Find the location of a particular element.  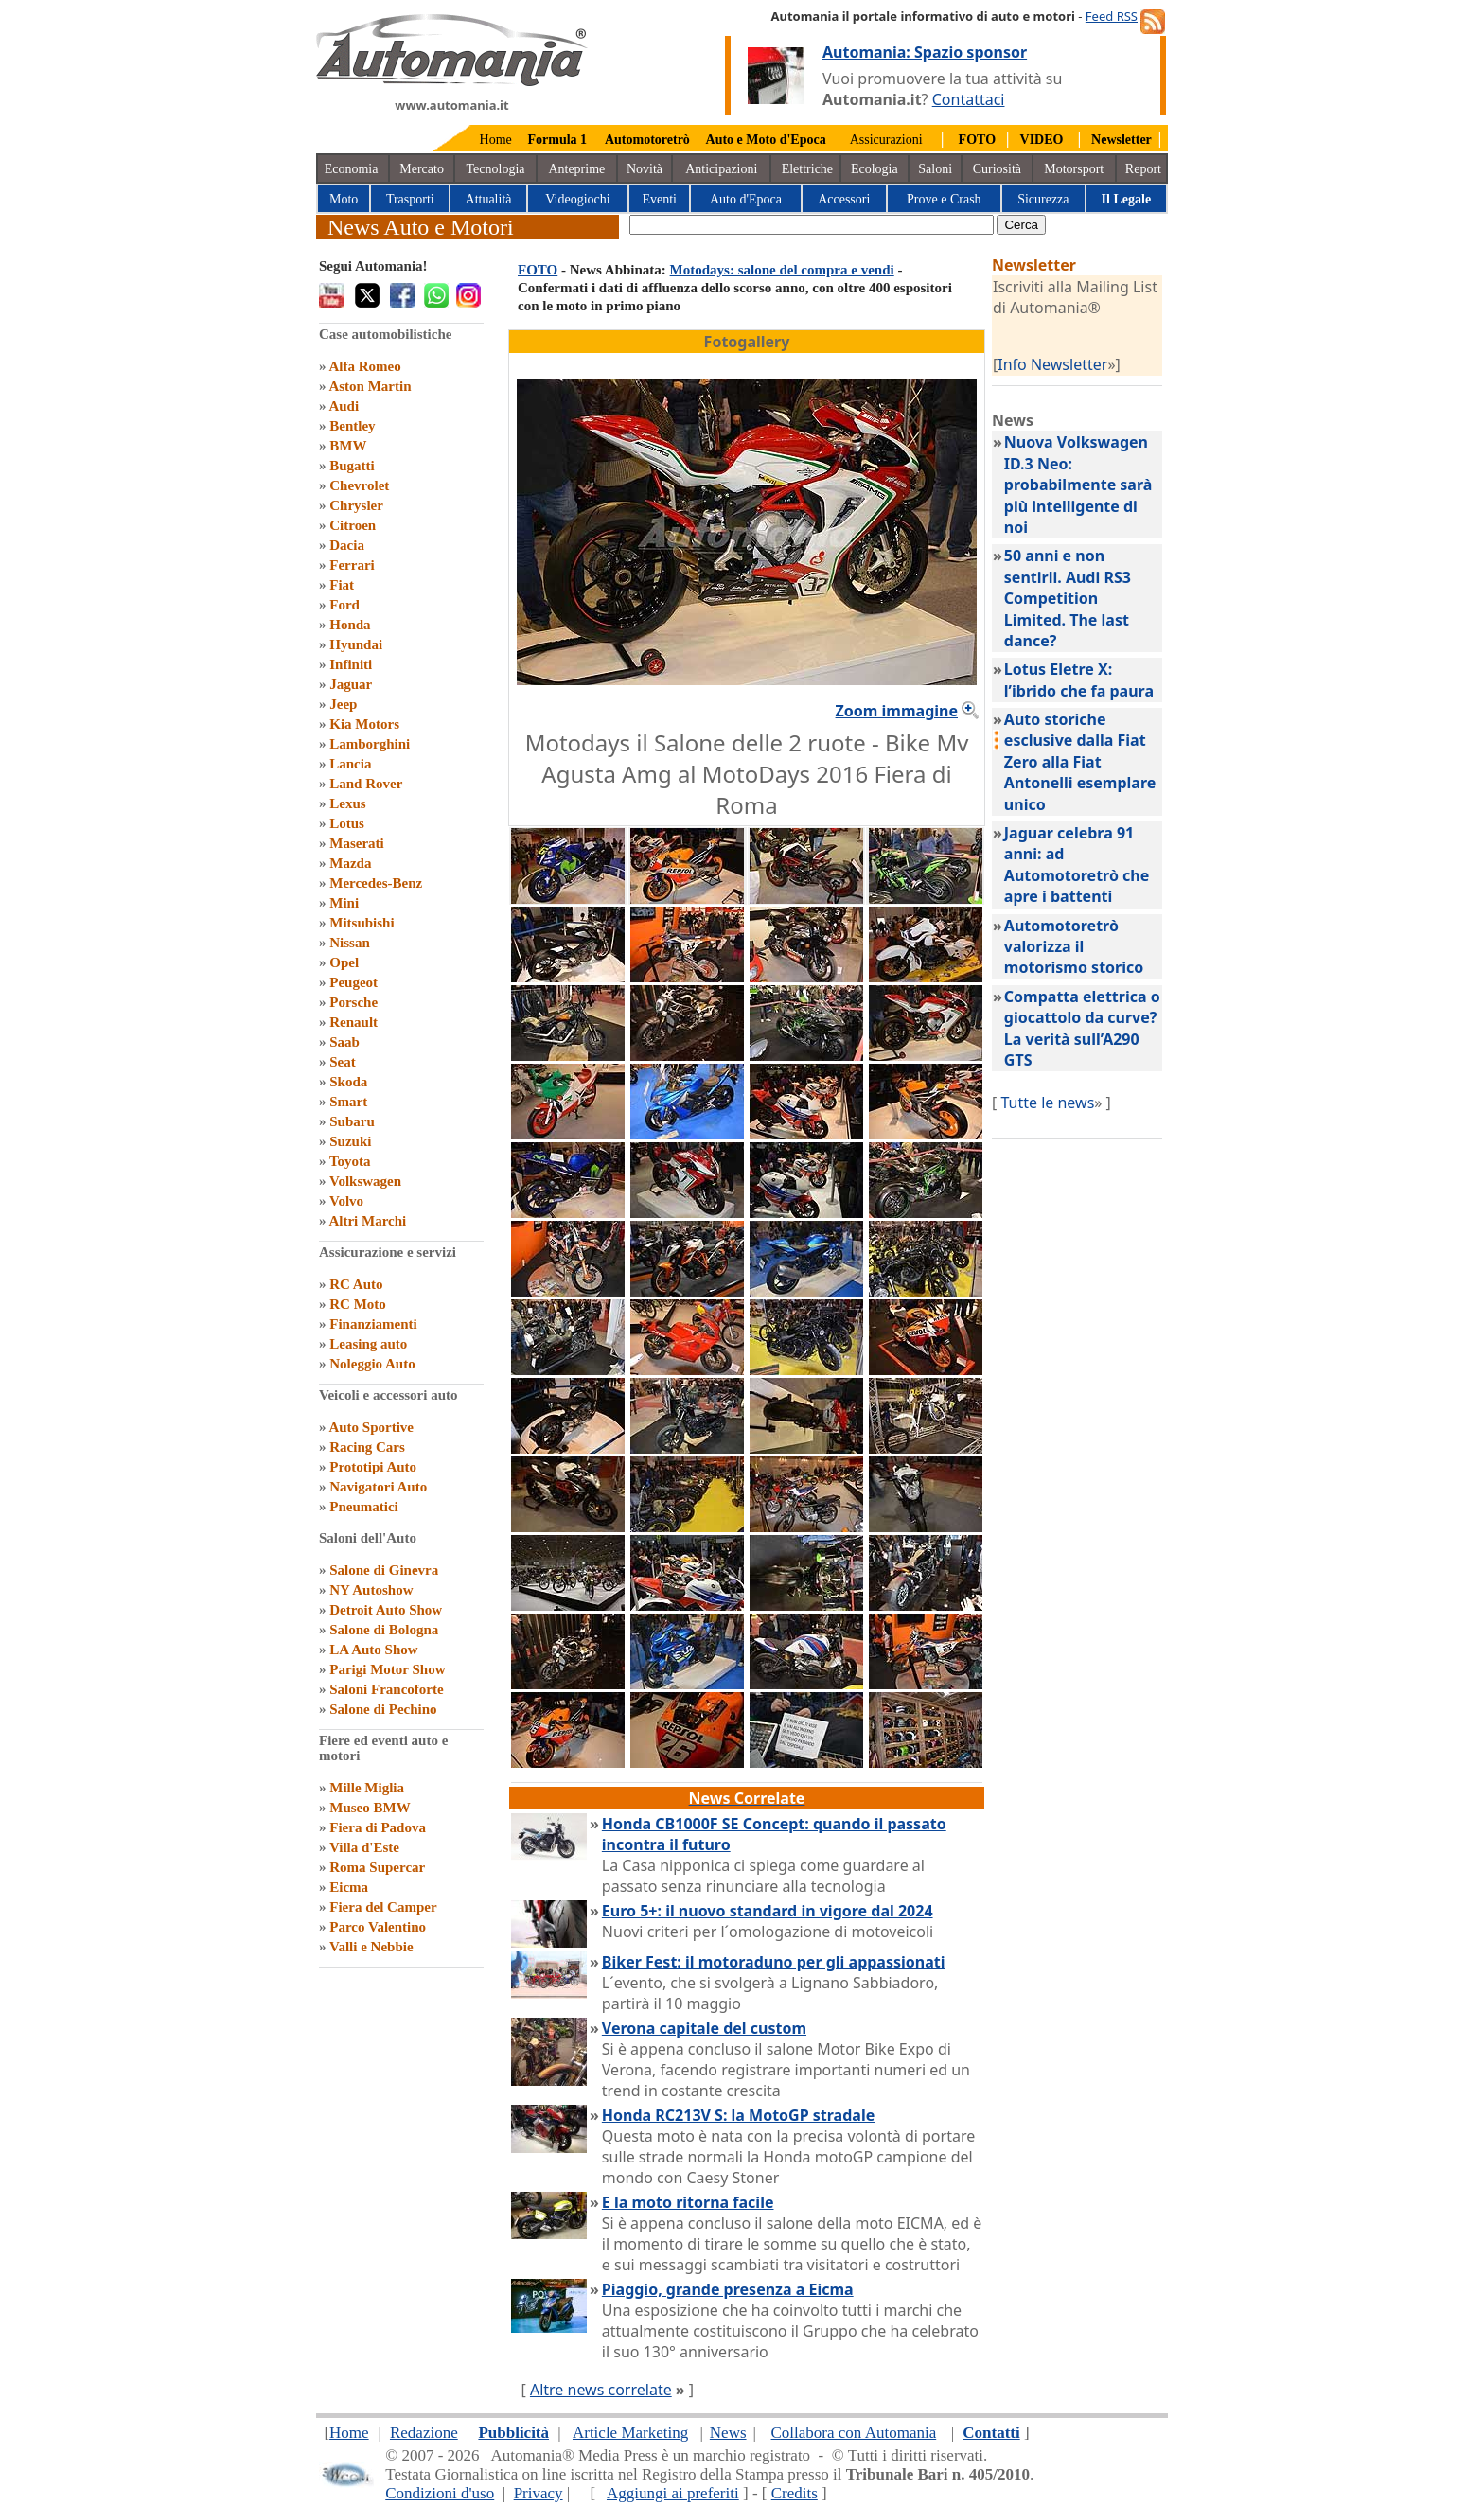

Salone di Bologna is located at coordinates (383, 1629).